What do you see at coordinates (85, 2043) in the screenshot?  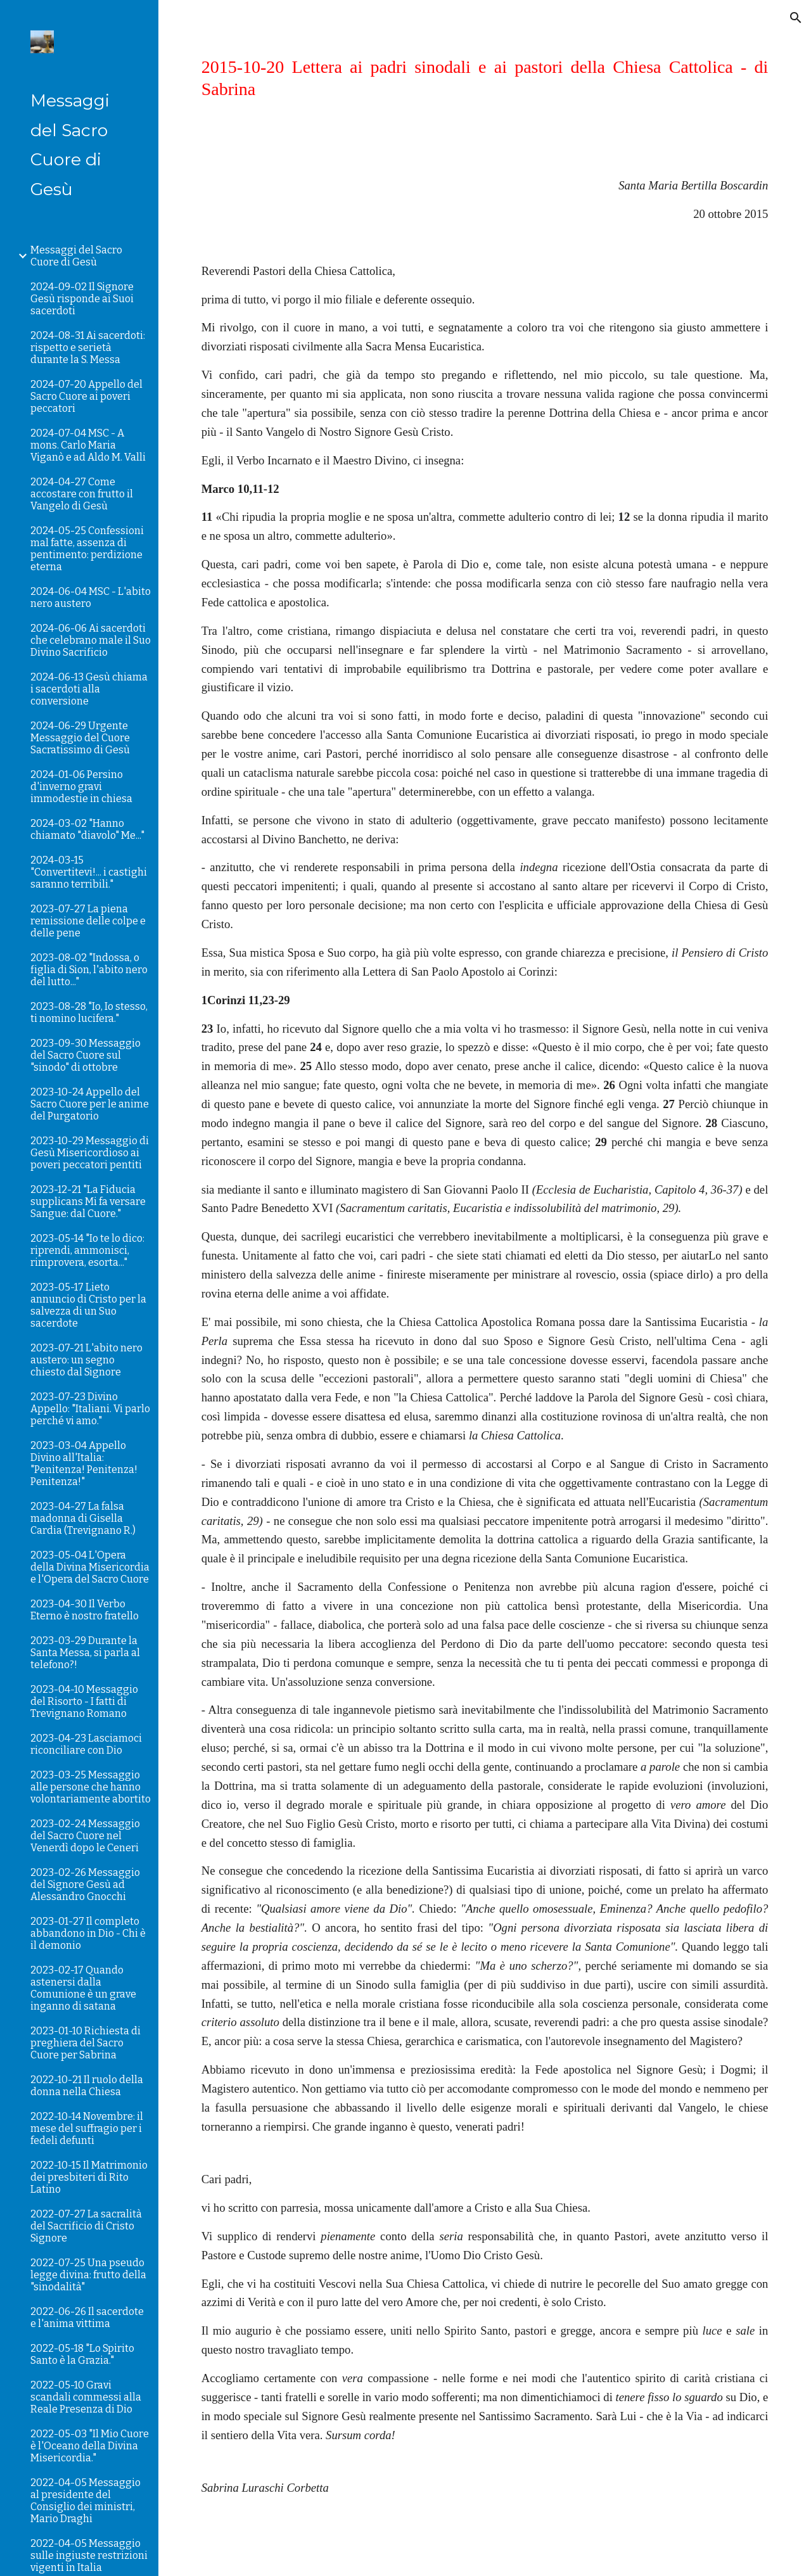 I see `2023-01-10 Richiesta di preghiera del Sacro Cuore per Sabrina [link]` at bounding box center [85, 2043].